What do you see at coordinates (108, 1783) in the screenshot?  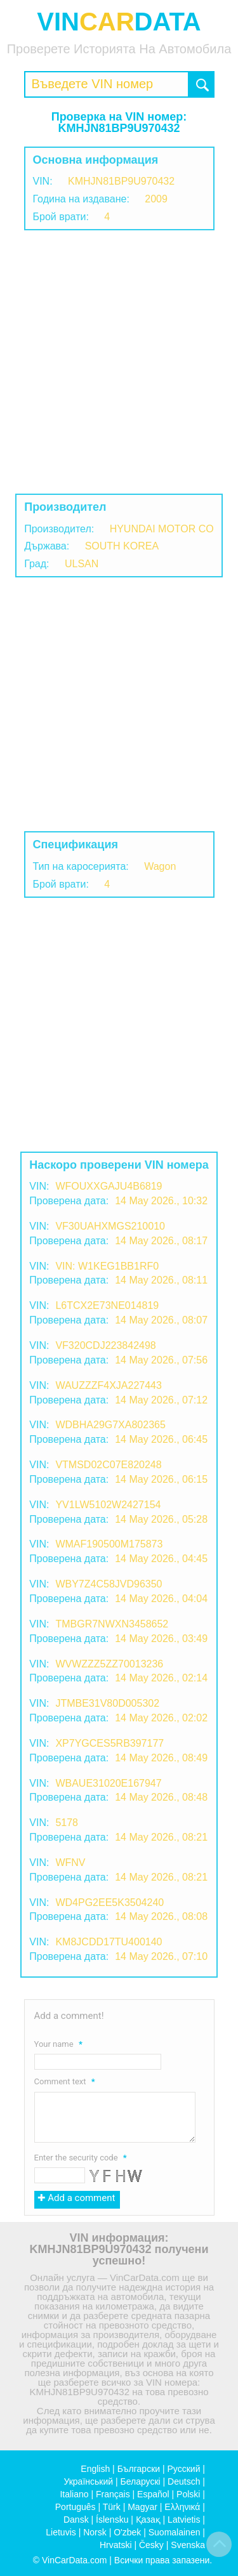 I see `WBAUE31020E167947` at bounding box center [108, 1783].